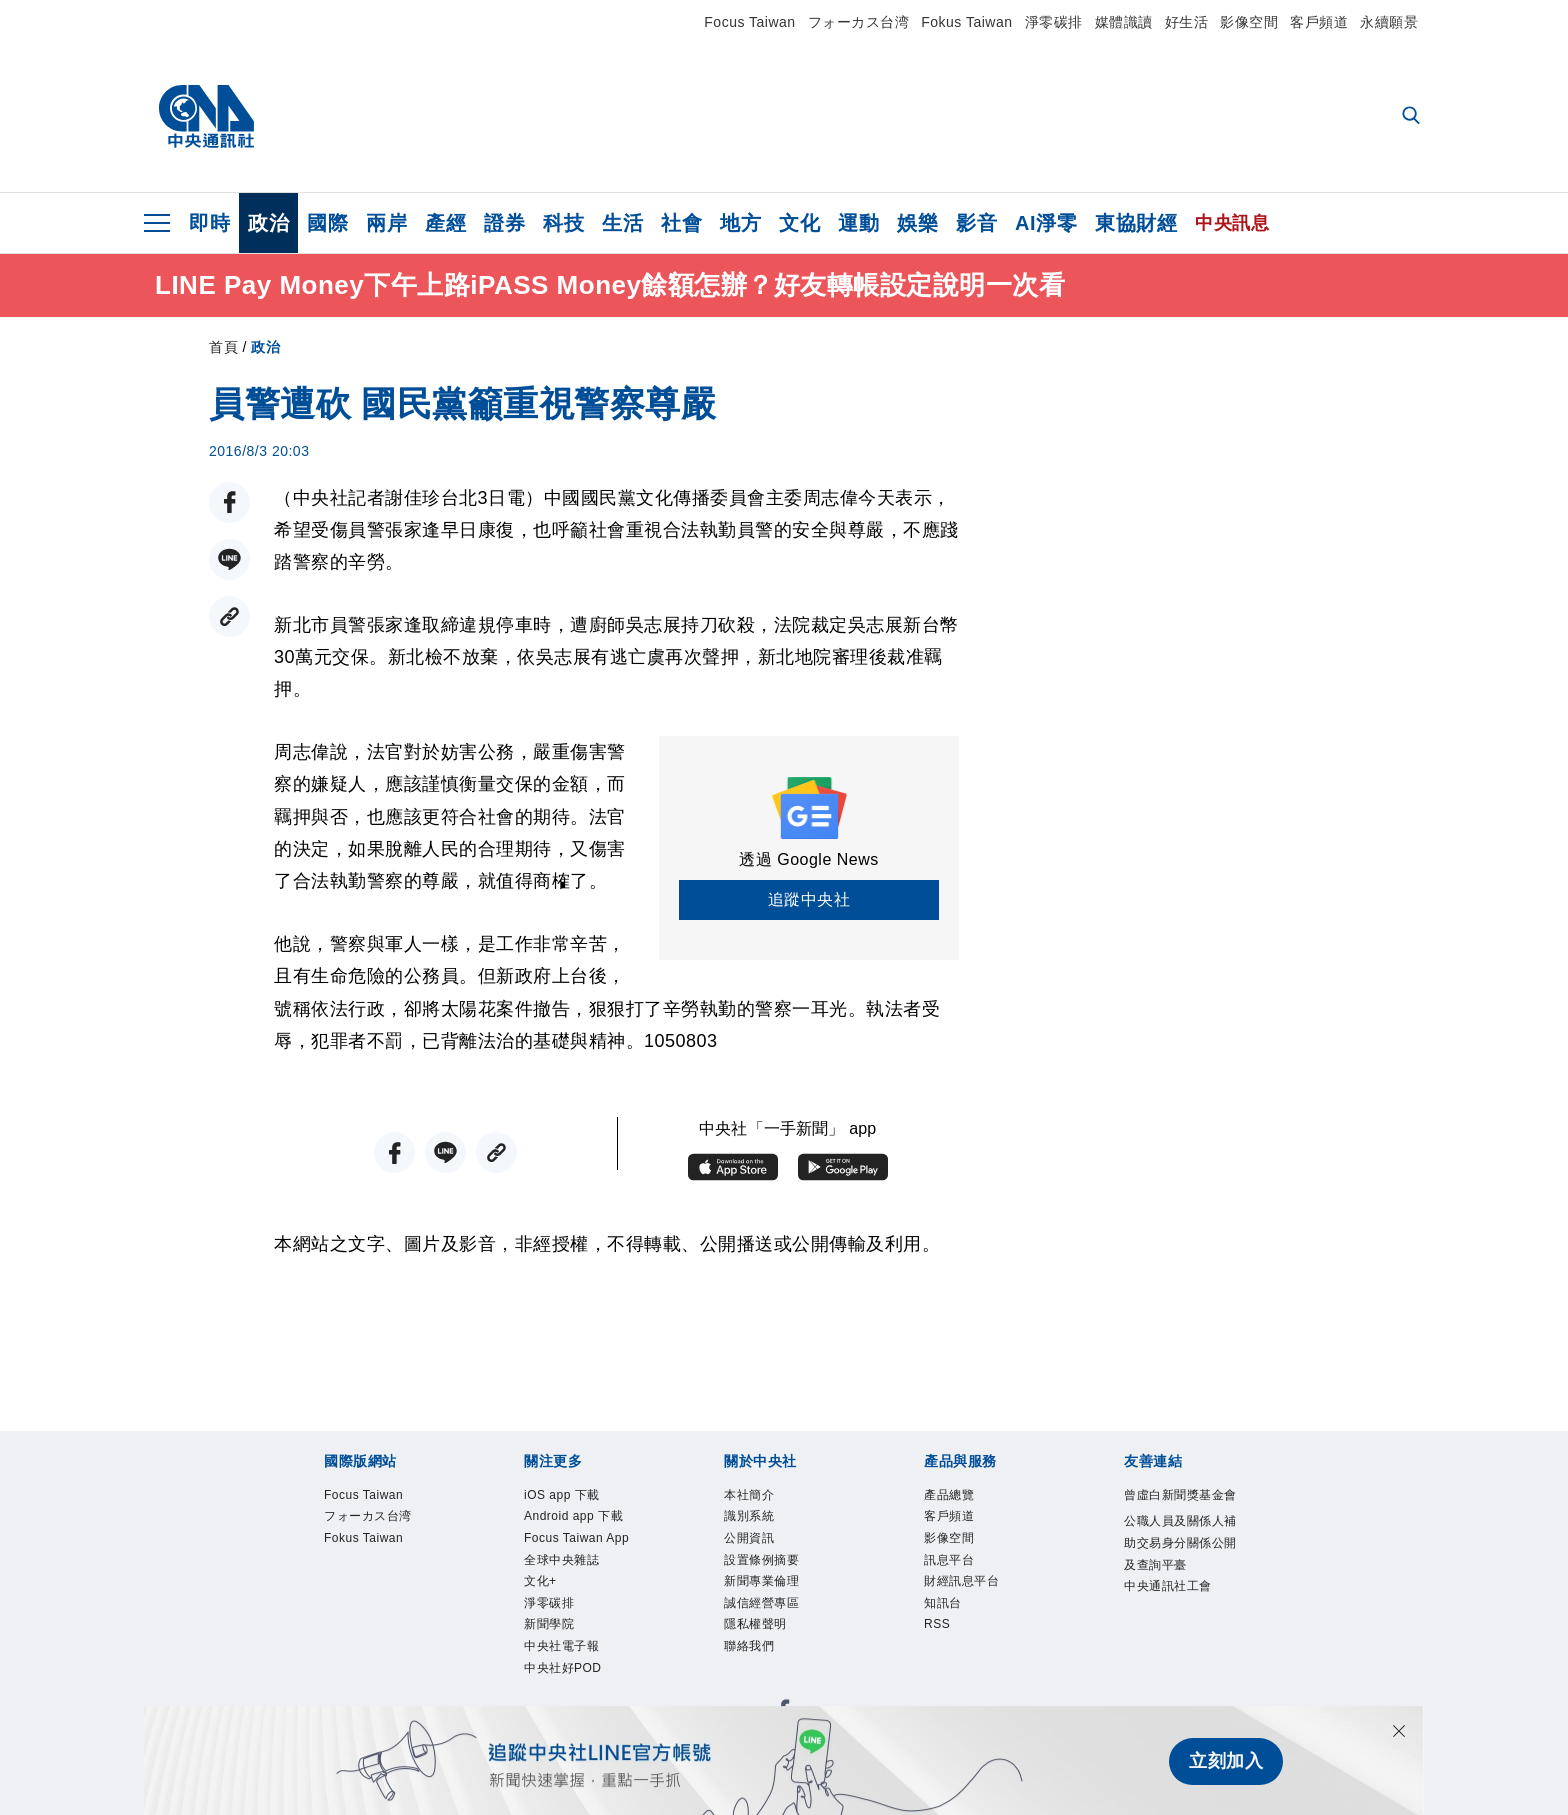 The width and height of the screenshot is (1568, 1815). Describe the element at coordinates (555, 1694) in the screenshot. I see `新聞學院` at that location.